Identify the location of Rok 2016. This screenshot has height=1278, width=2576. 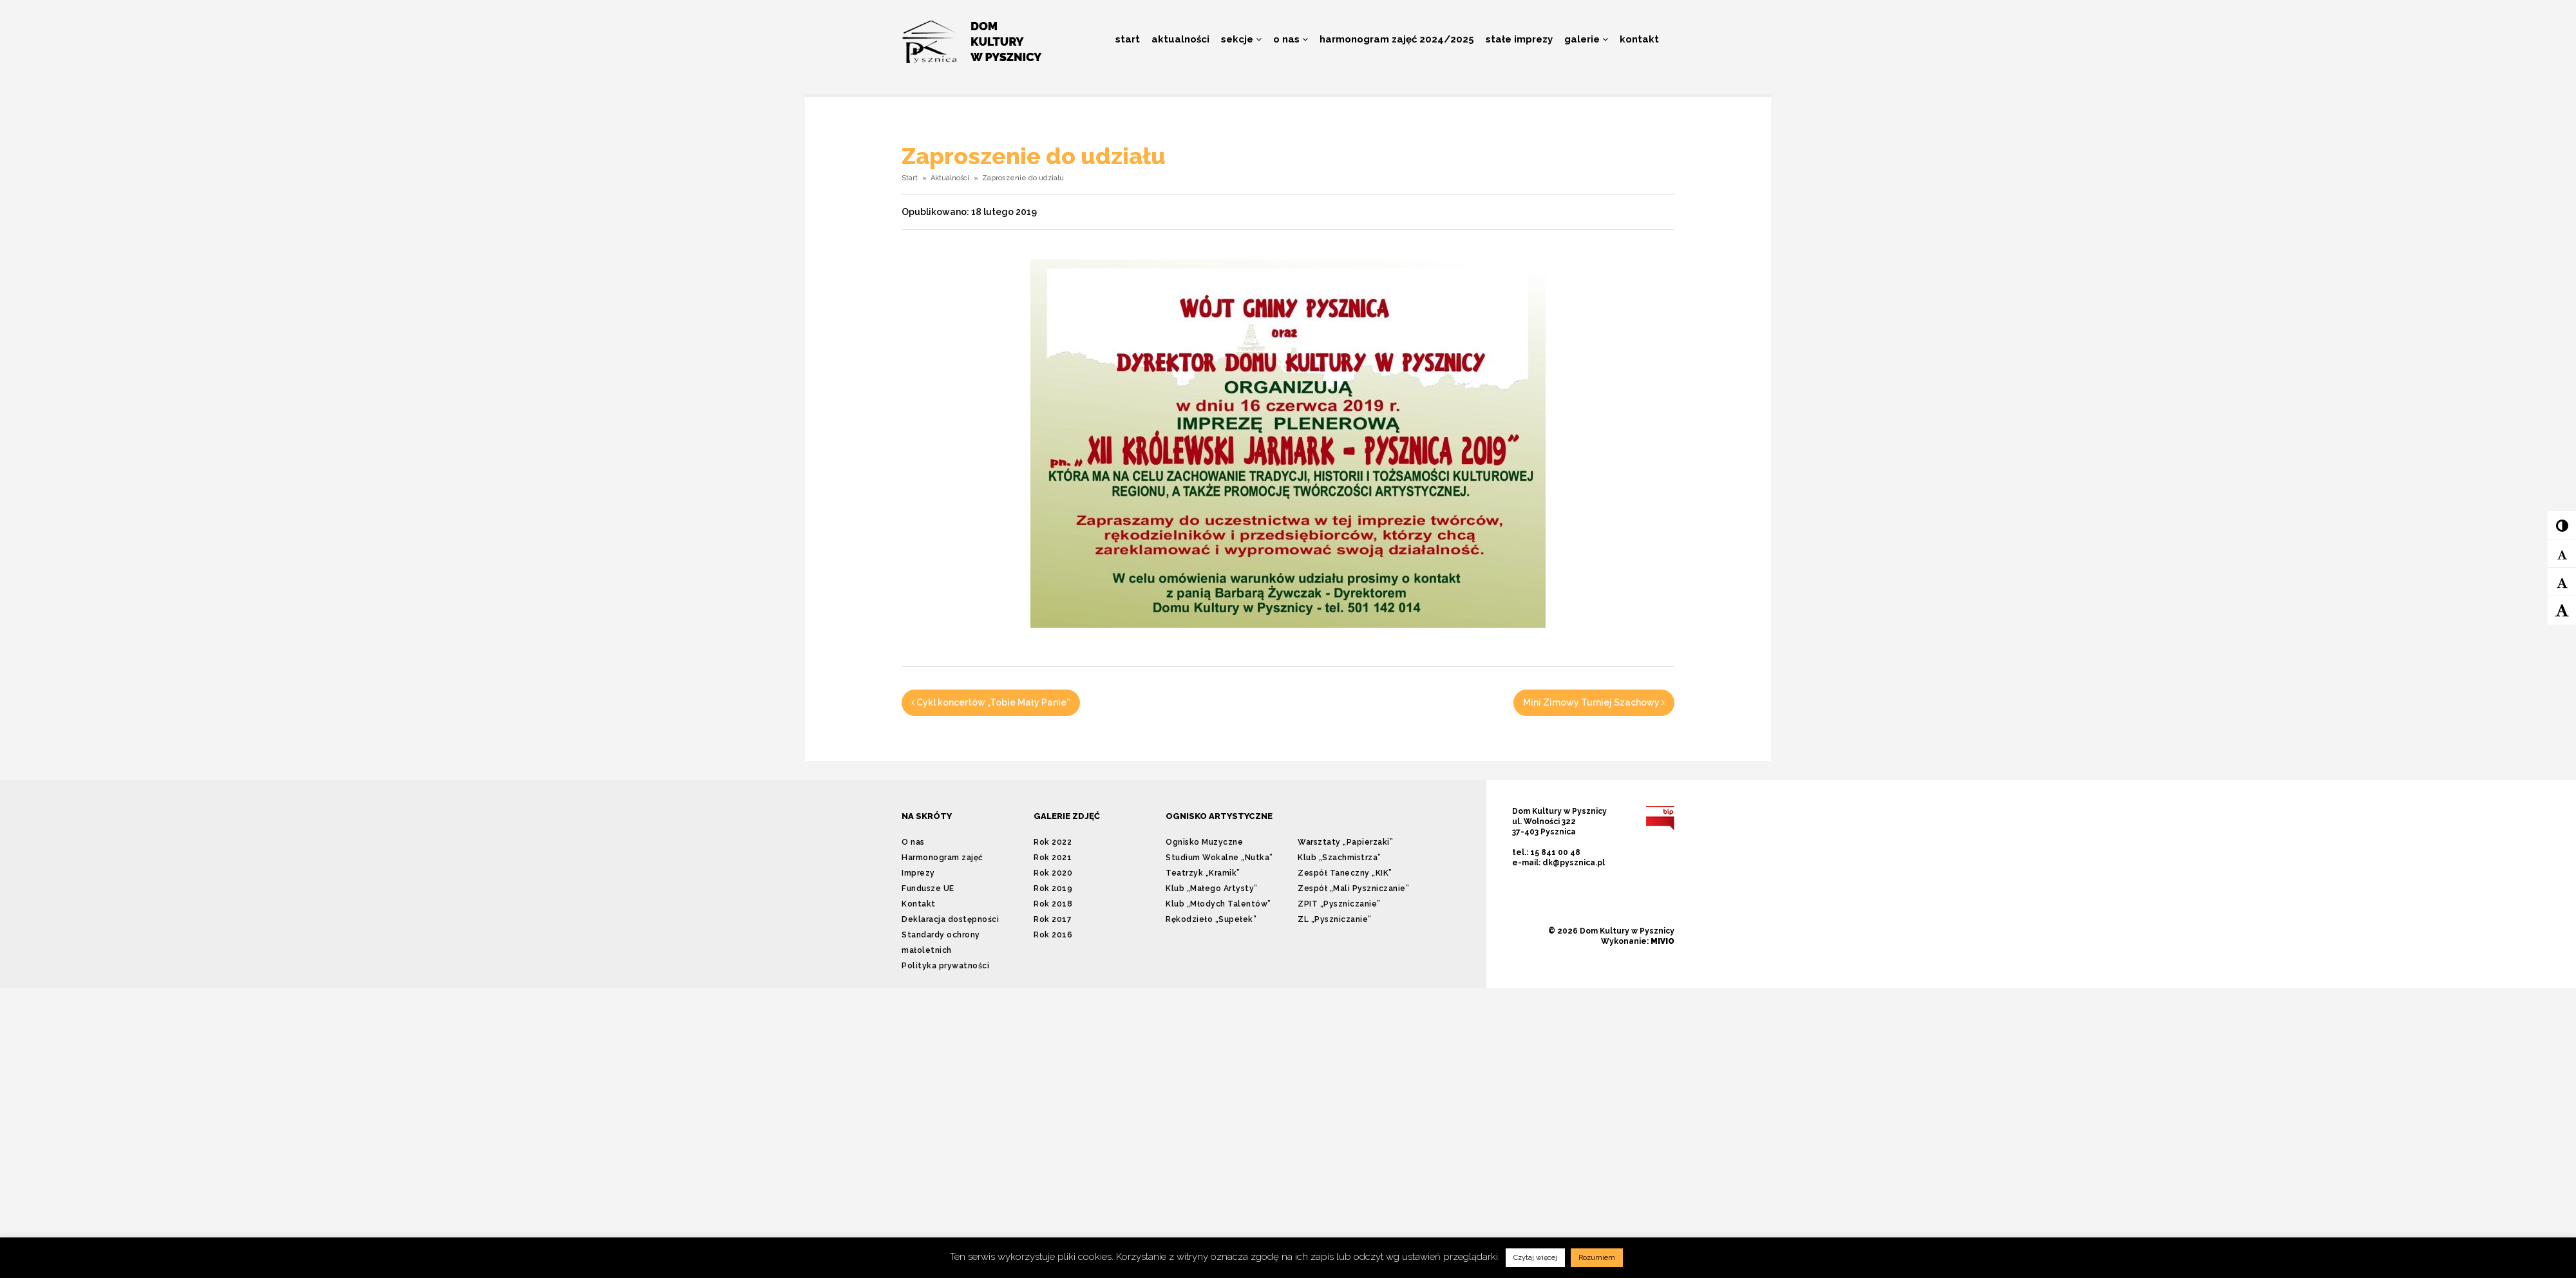
(1053, 934).